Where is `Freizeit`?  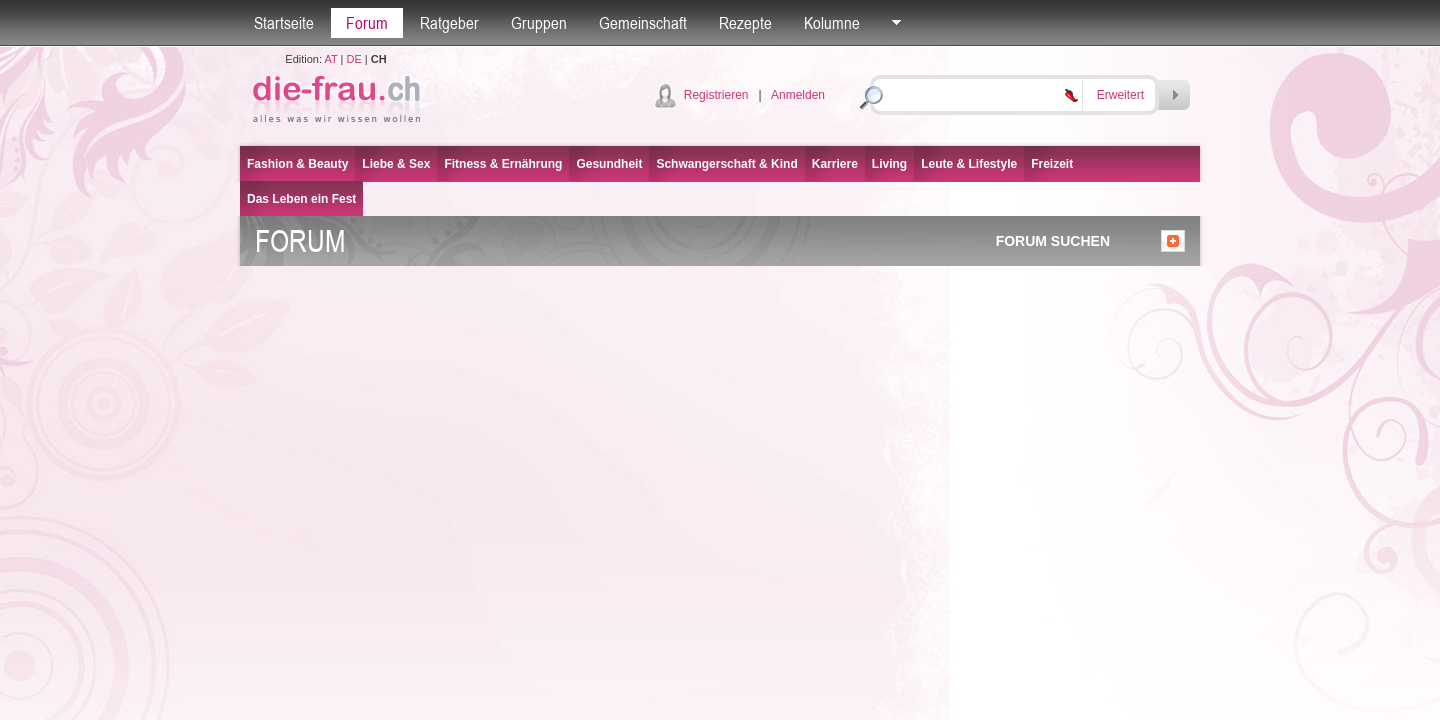 Freizeit is located at coordinates (1052, 164).